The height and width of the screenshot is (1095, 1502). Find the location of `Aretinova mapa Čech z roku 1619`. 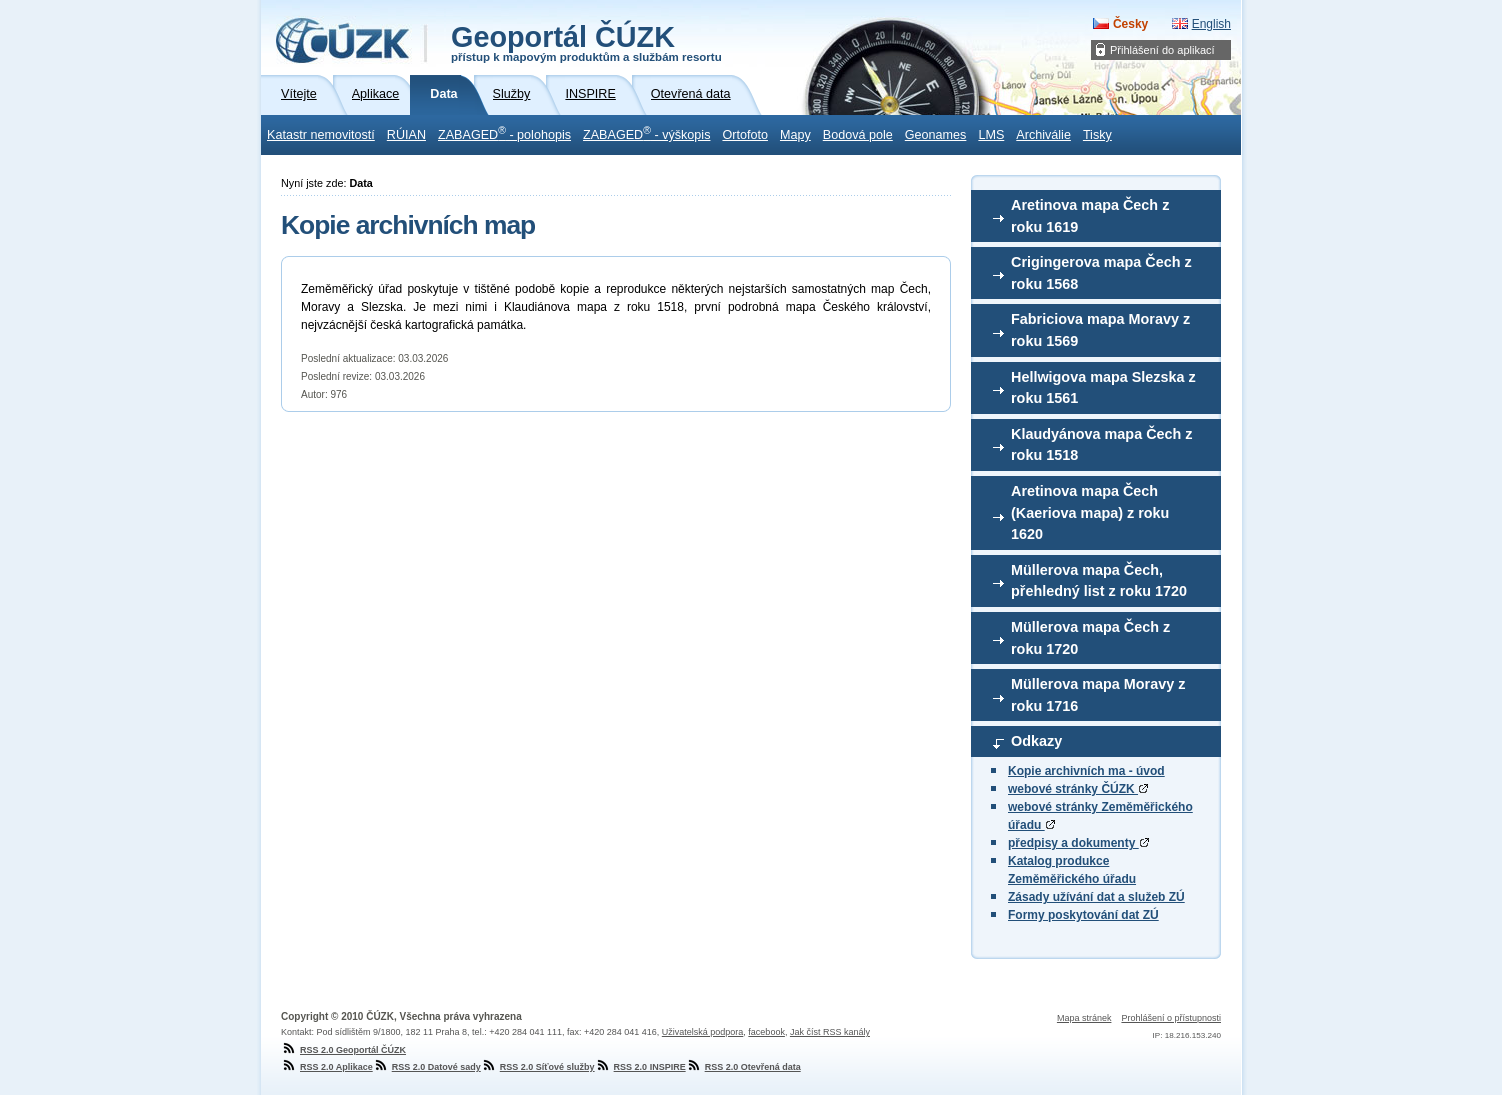

Aretinova mapa Čech z roku 1619 is located at coordinates (1090, 216).